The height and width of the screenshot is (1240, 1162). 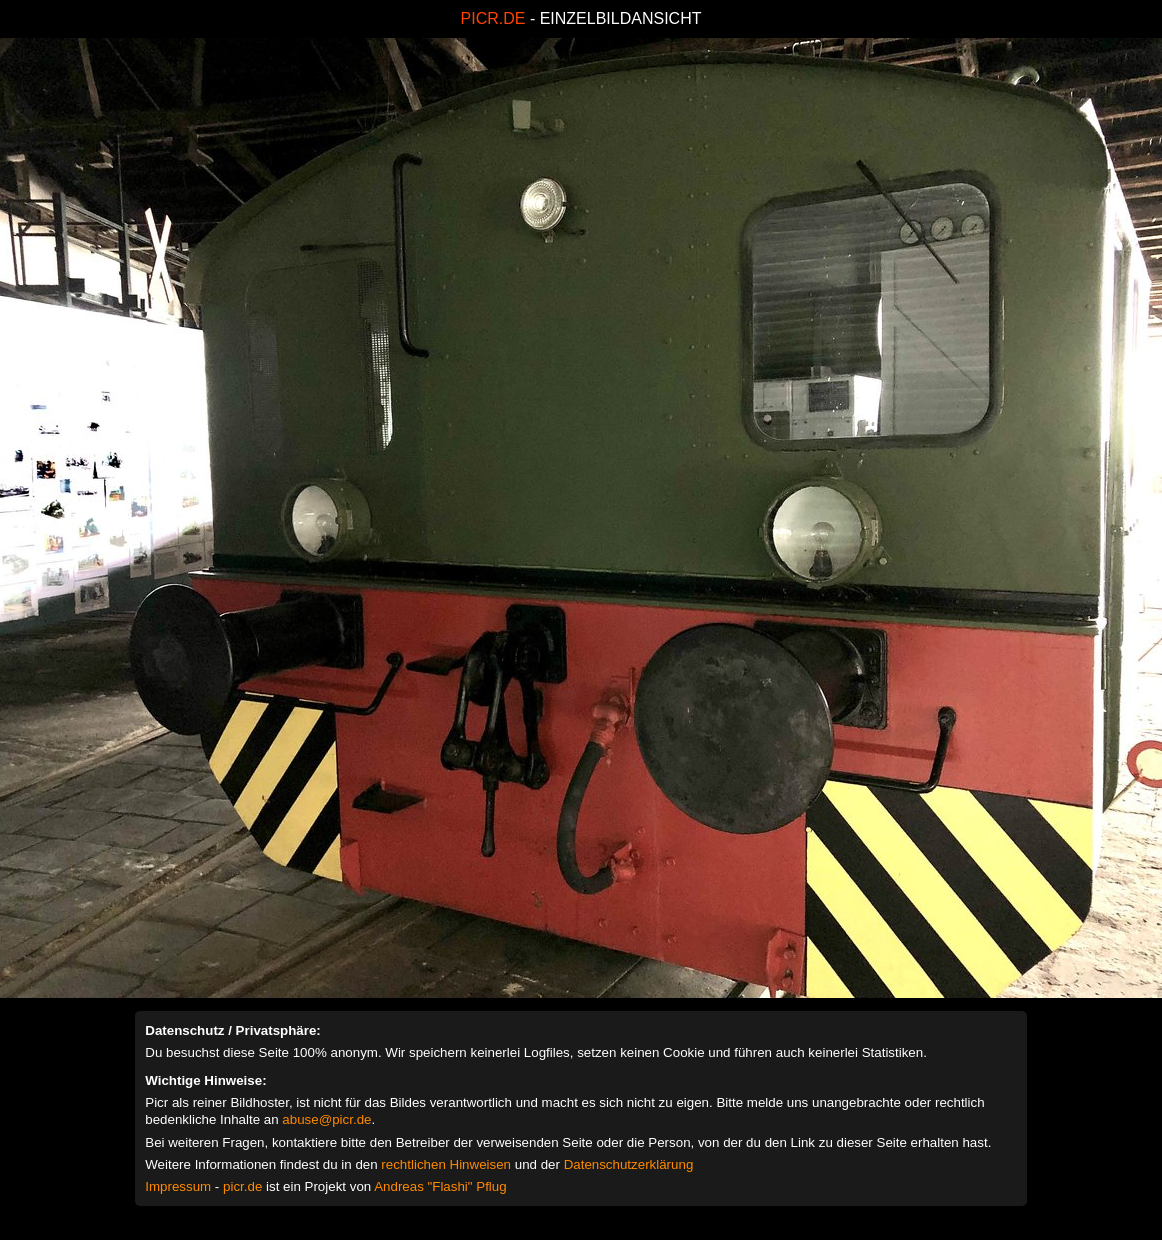 I want to click on PICR.DE, so click(x=493, y=18).